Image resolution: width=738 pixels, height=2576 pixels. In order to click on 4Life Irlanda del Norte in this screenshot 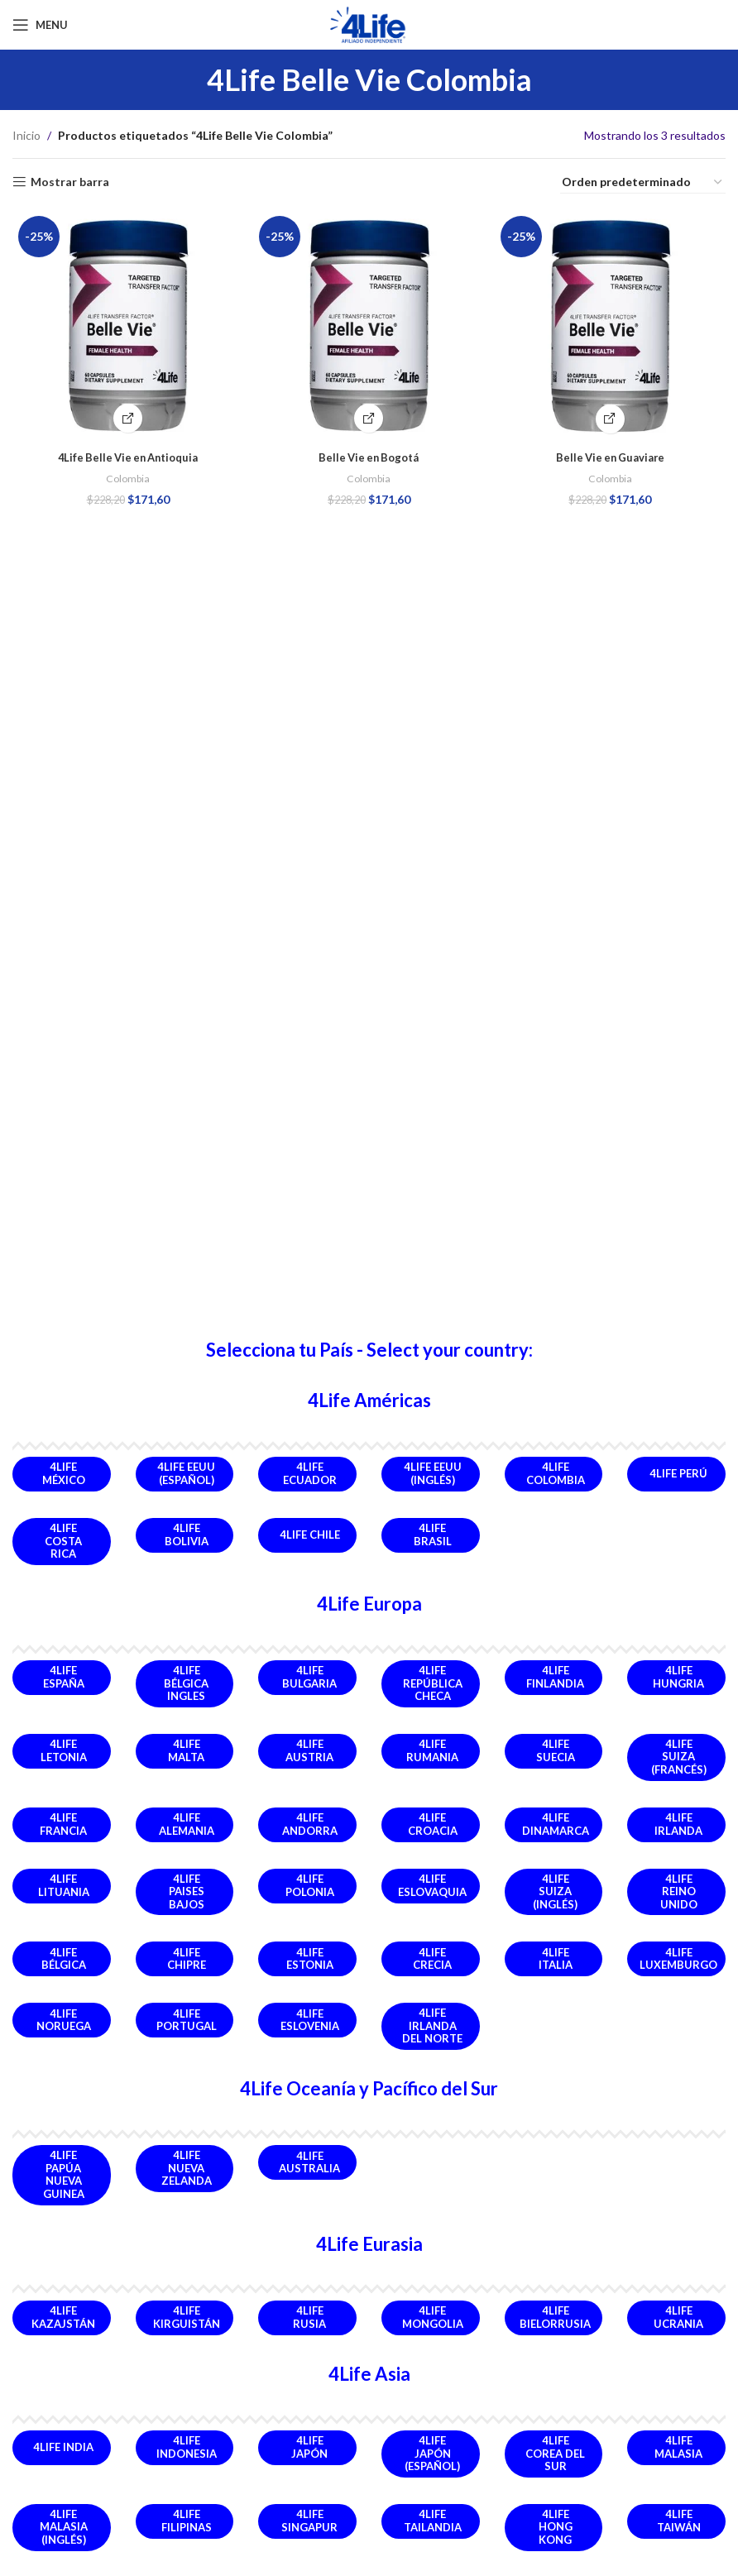, I will do `click(432, 2025)`.